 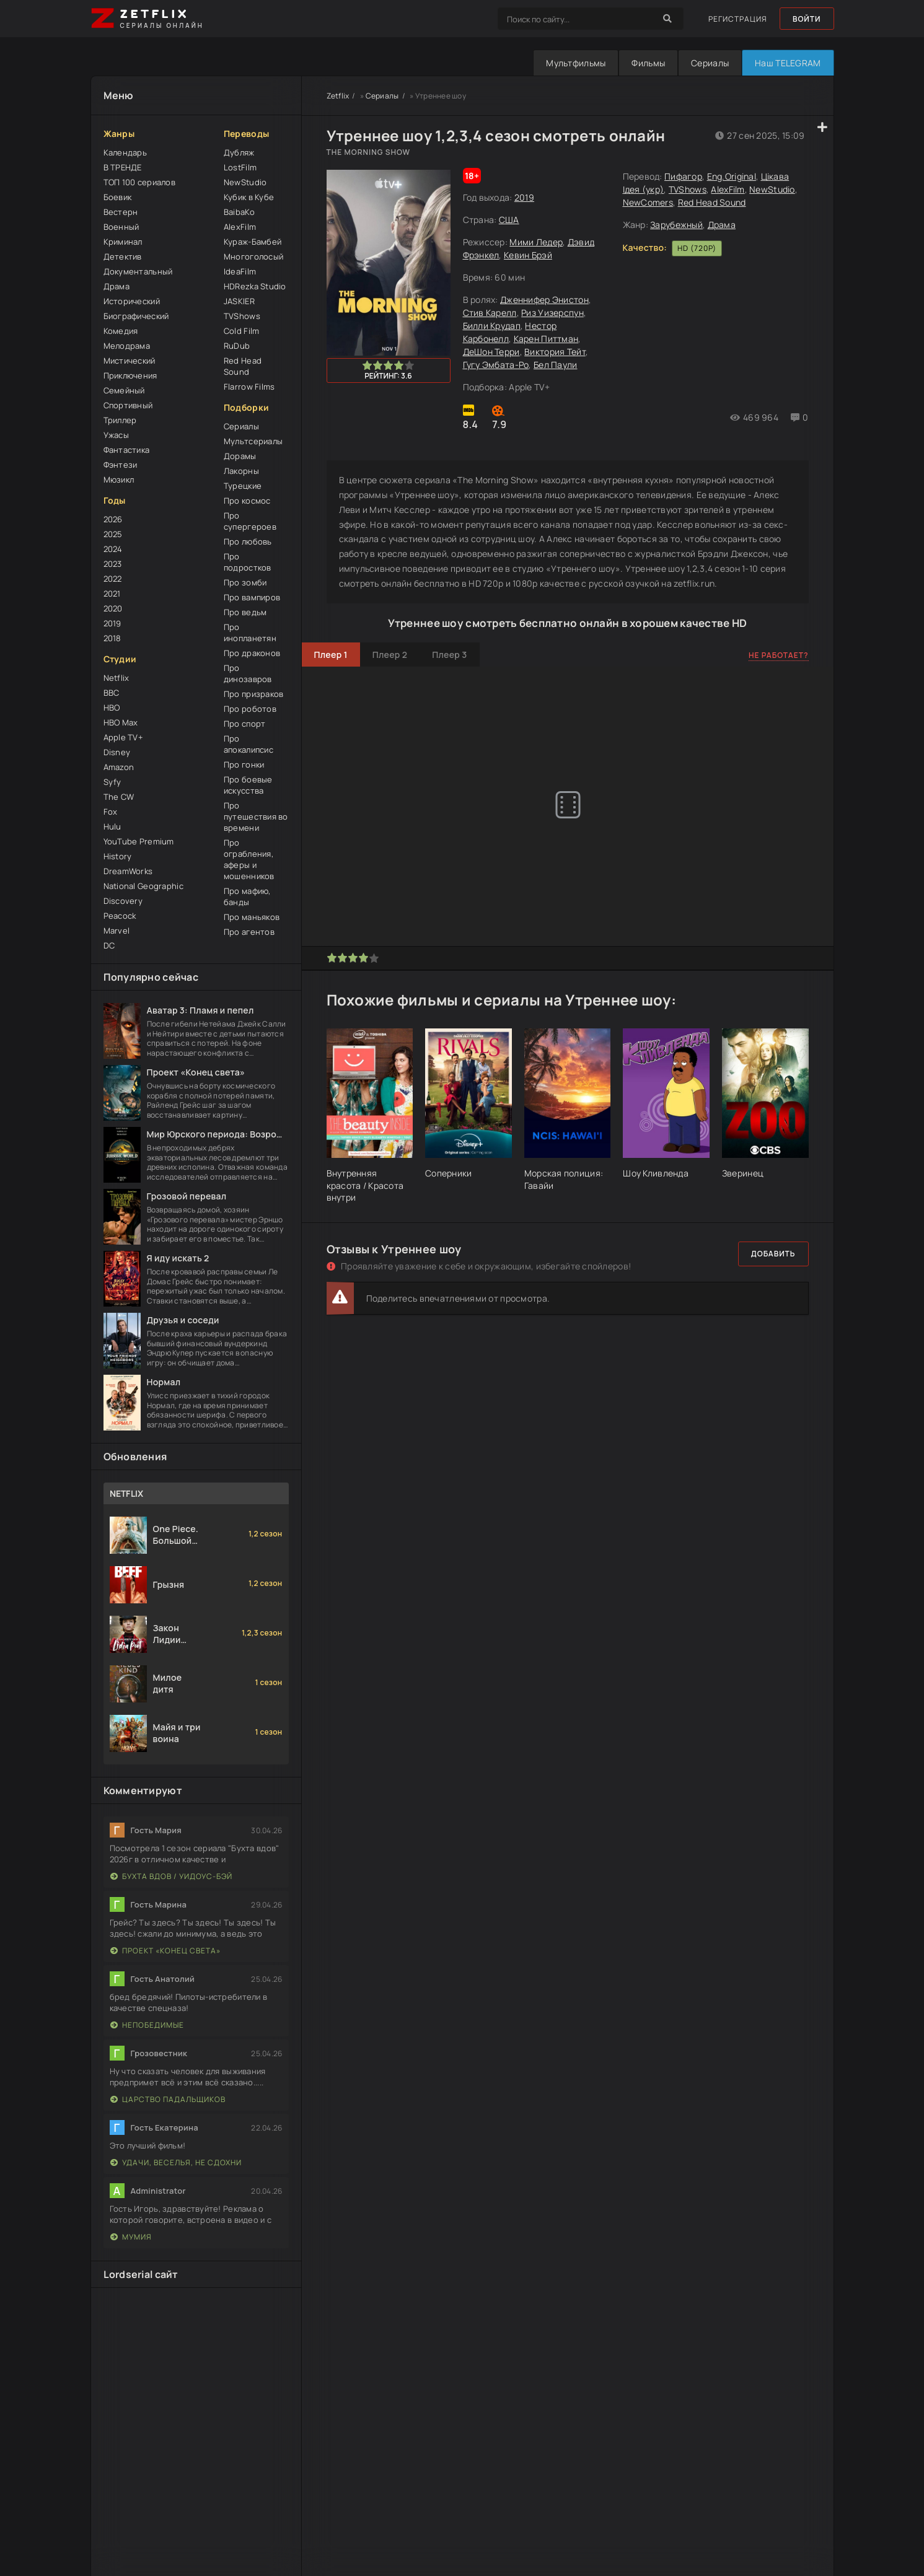 What do you see at coordinates (245, 723) in the screenshot?
I see `Про спорт` at bounding box center [245, 723].